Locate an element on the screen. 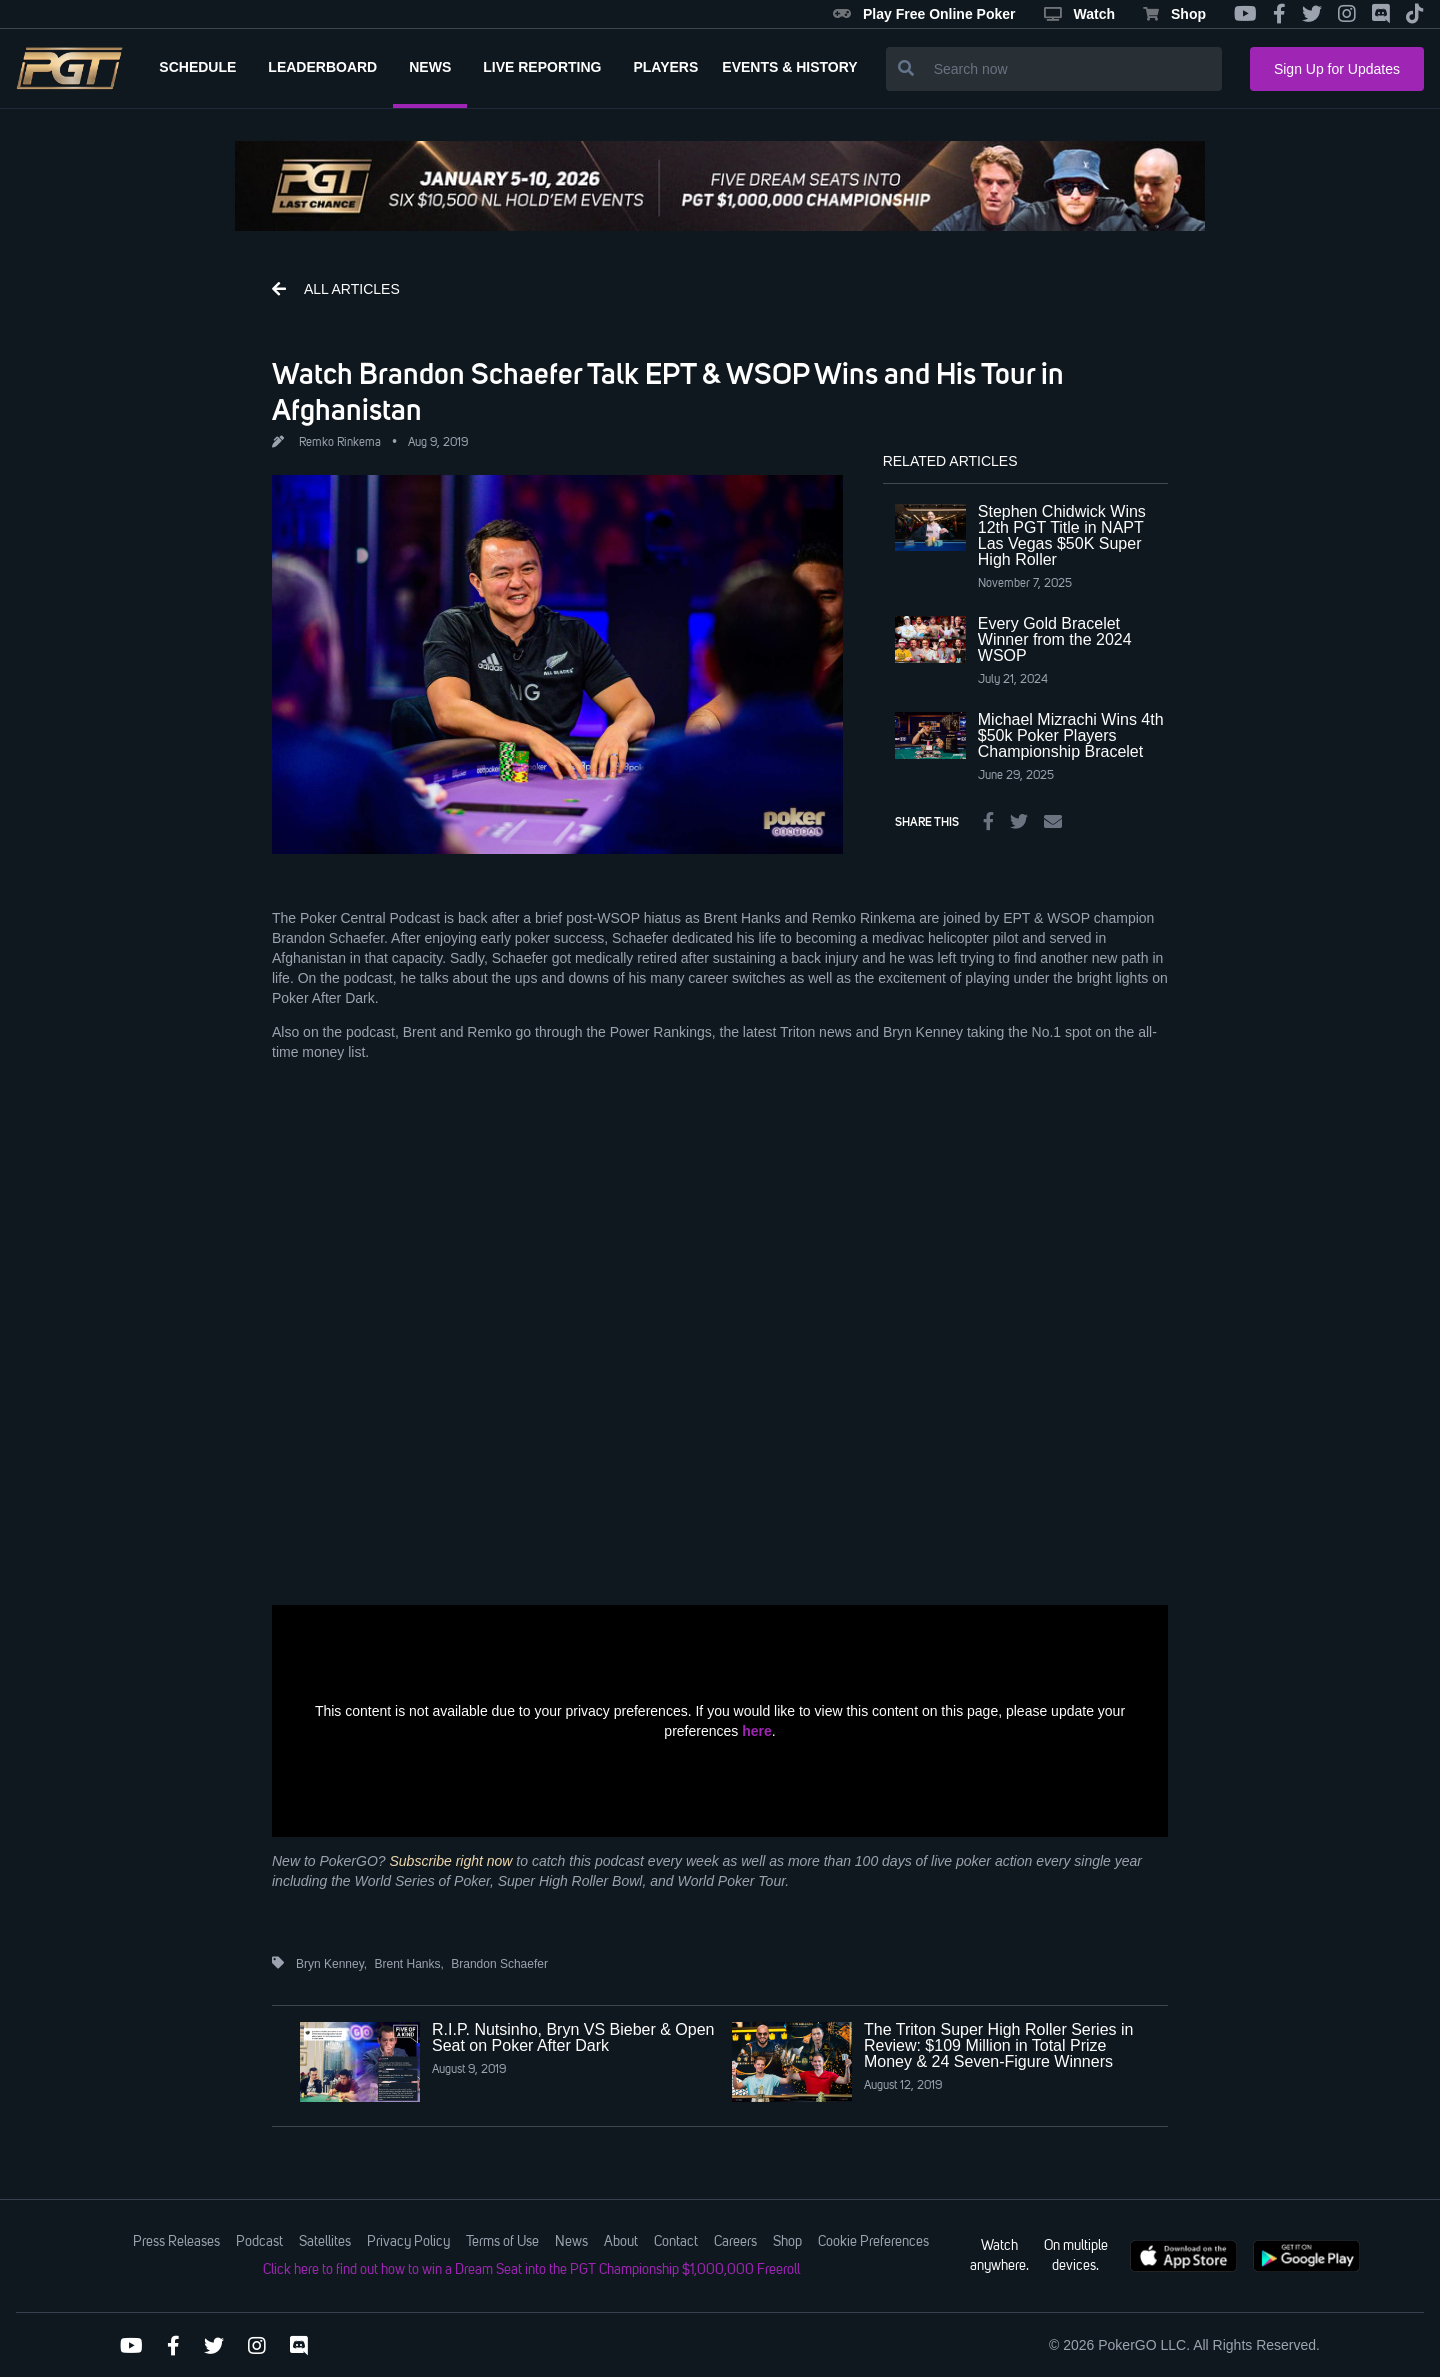 The image size is (1440, 2377). The Triton Super High Roller Series in Review: $109 Million in Total Prize Money & 24 Seven-Figure Winners is located at coordinates (998, 2045).